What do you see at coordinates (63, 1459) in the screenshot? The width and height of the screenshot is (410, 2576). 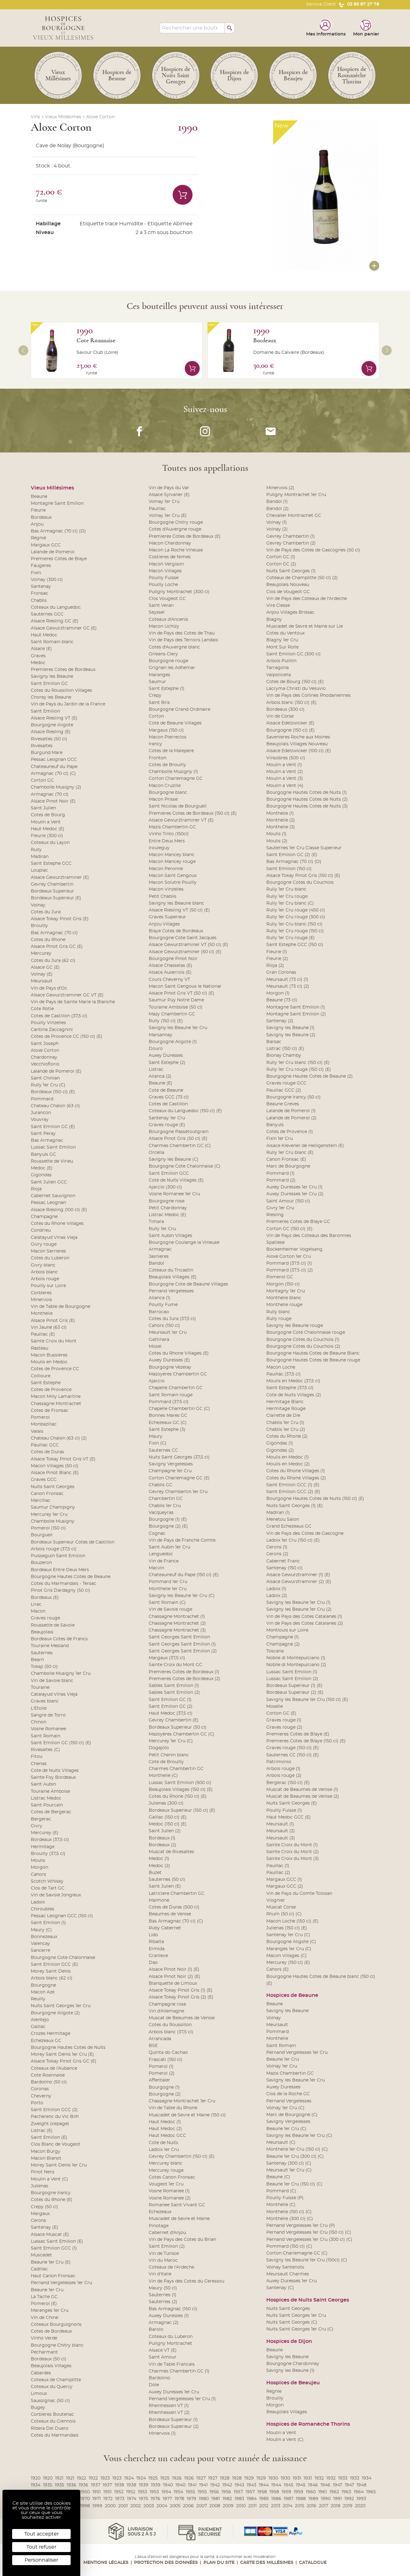 I see `Alsace Tokay Pinot Gris VT (E)` at bounding box center [63, 1459].